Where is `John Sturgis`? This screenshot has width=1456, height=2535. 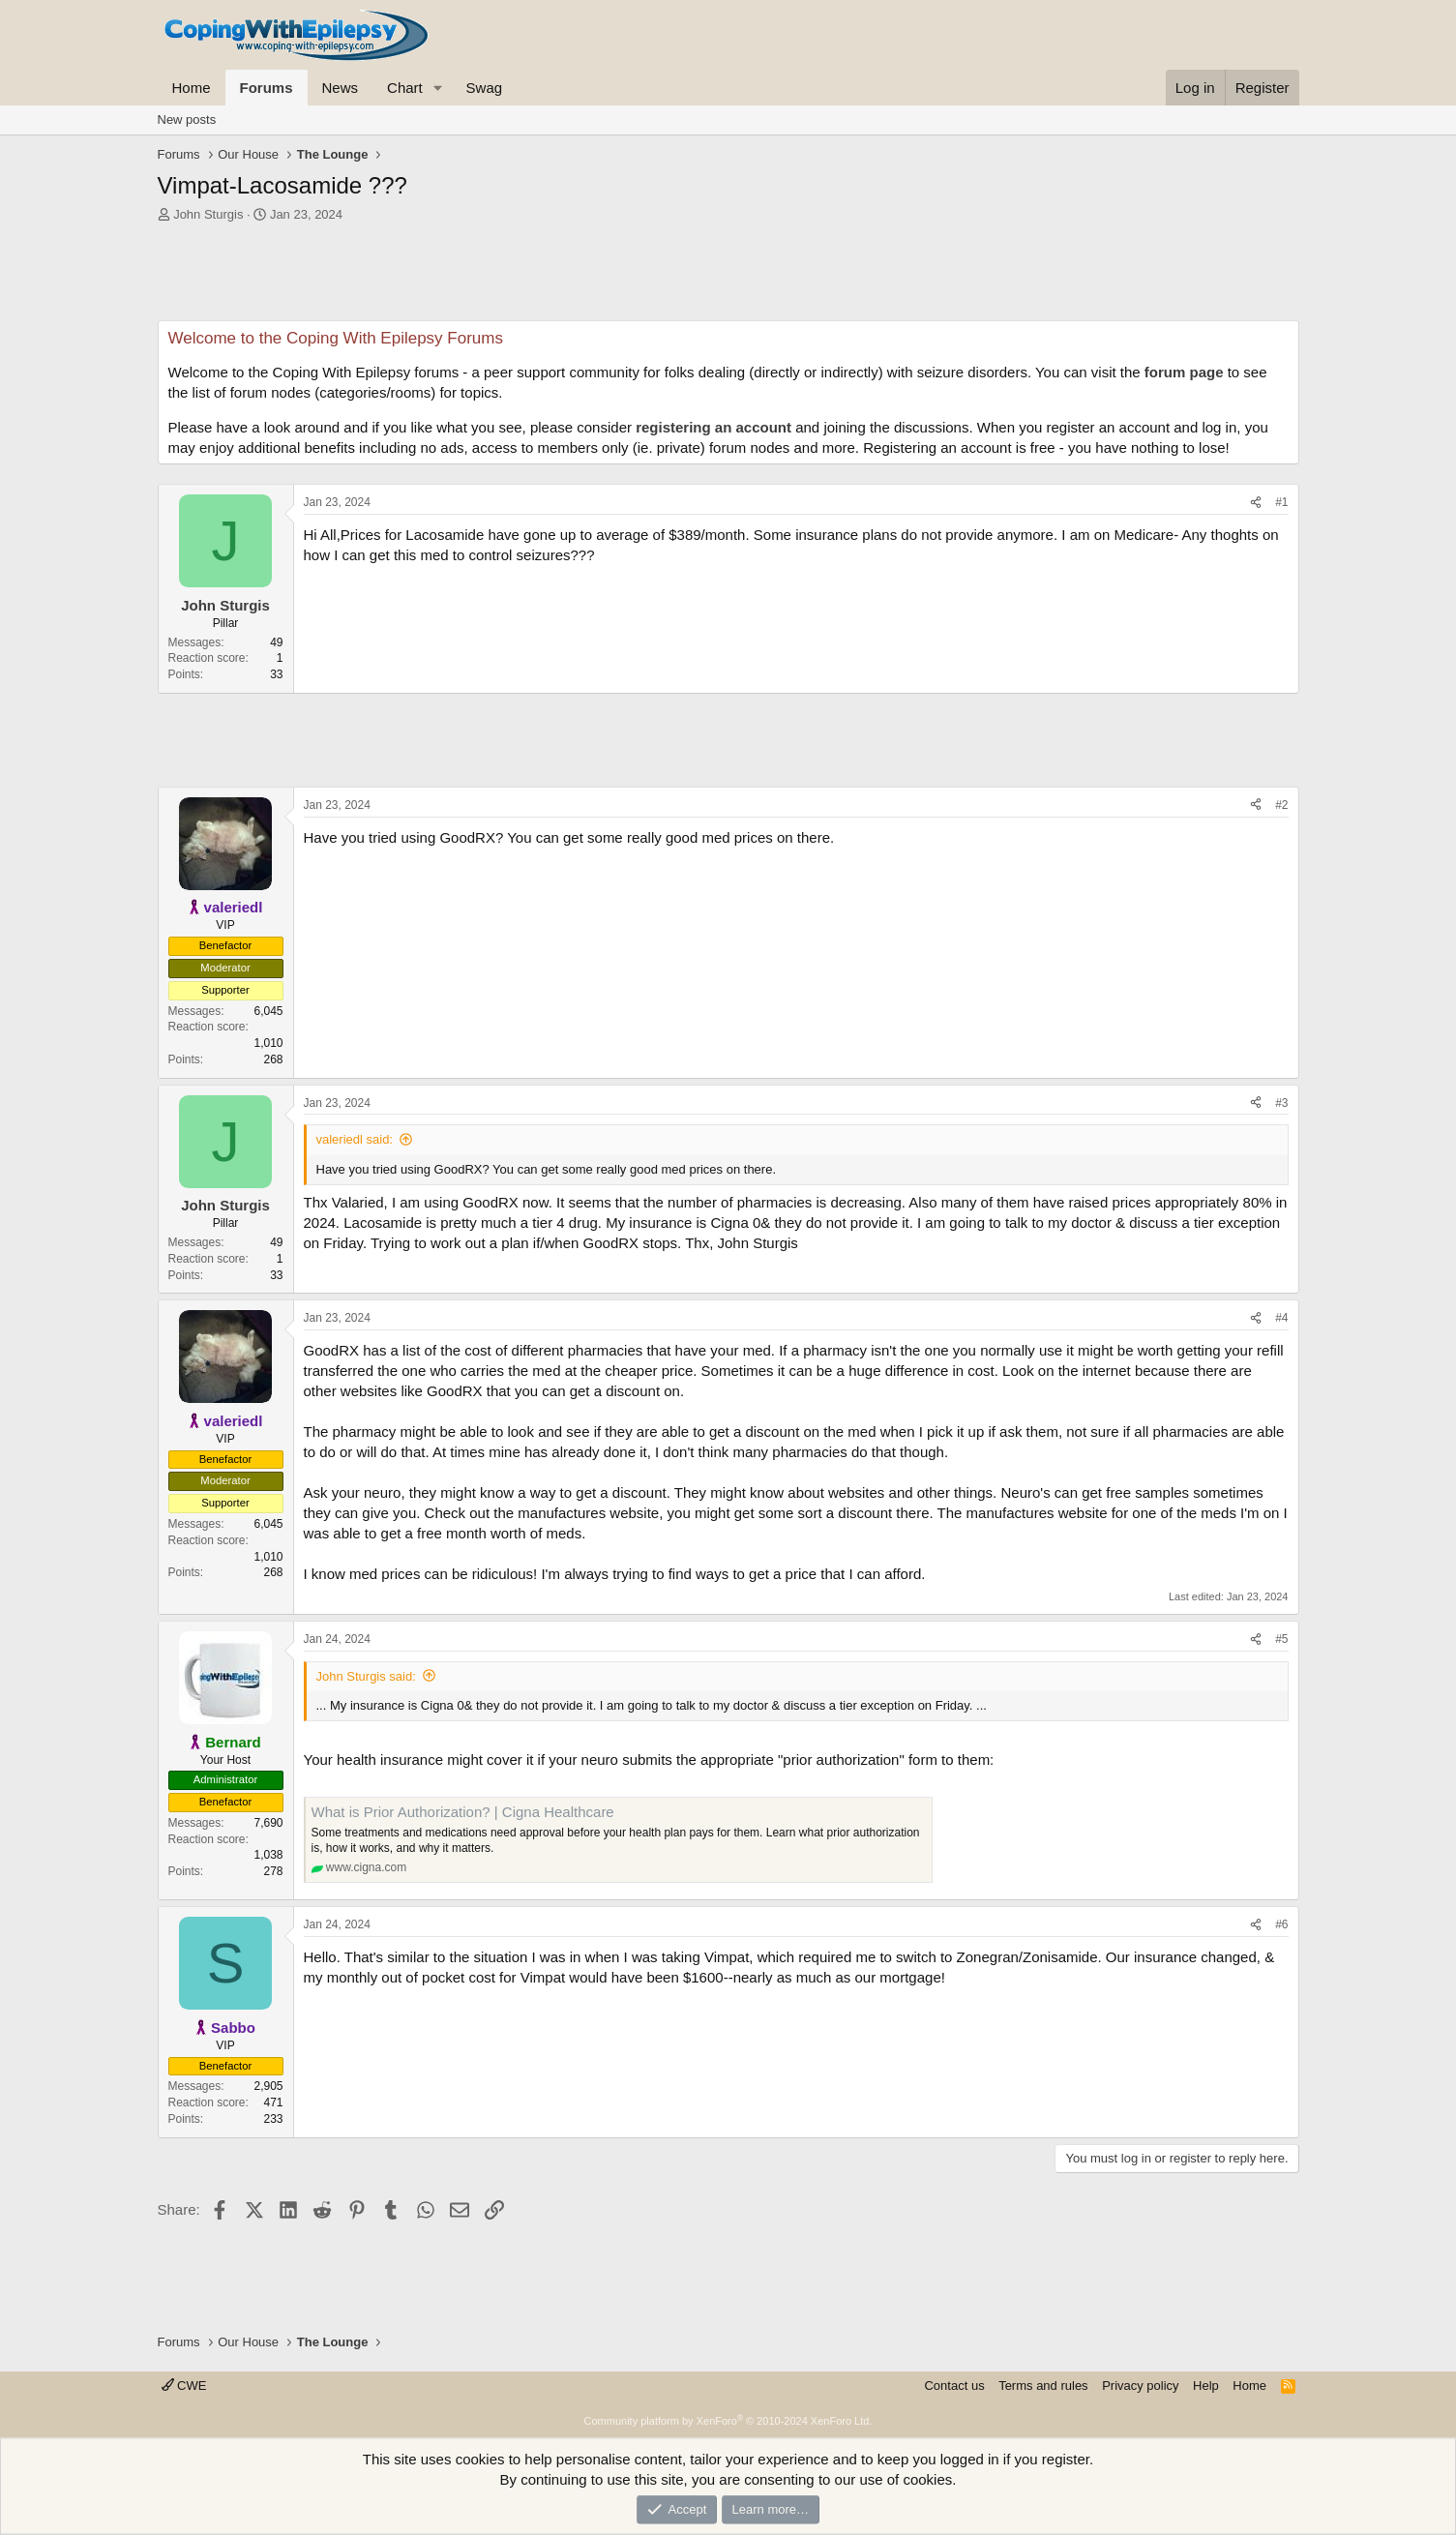 John Sturgis is located at coordinates (208, 214).